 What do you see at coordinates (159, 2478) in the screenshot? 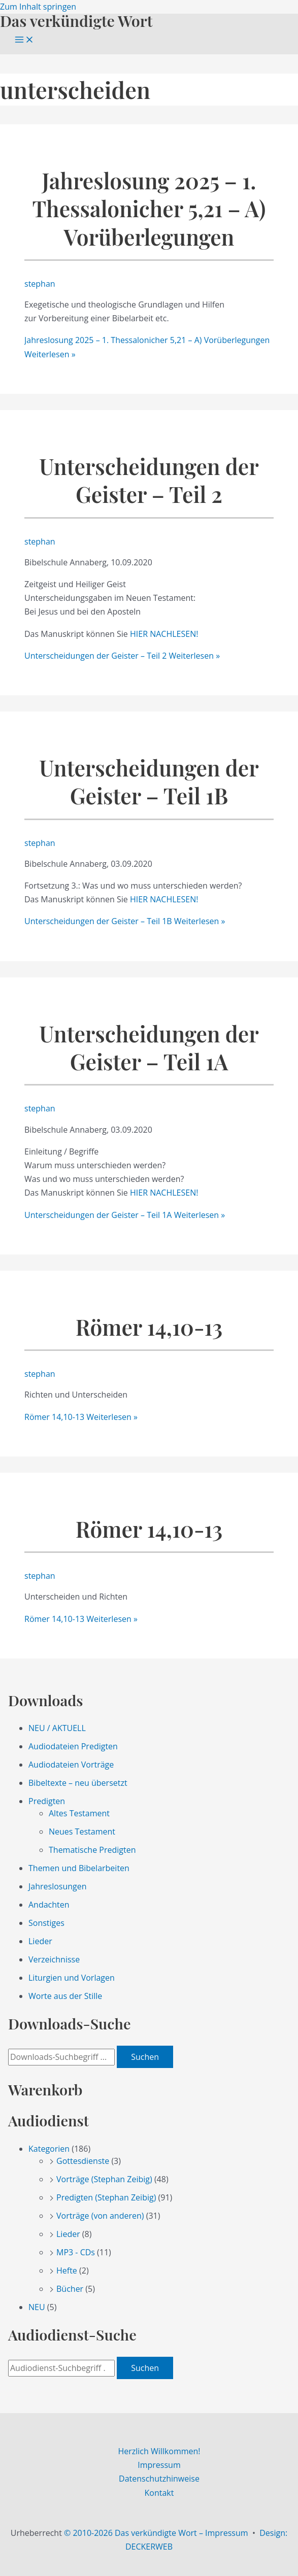
I see `Datenschutzhinweise` at bounding box center [159, 2478].